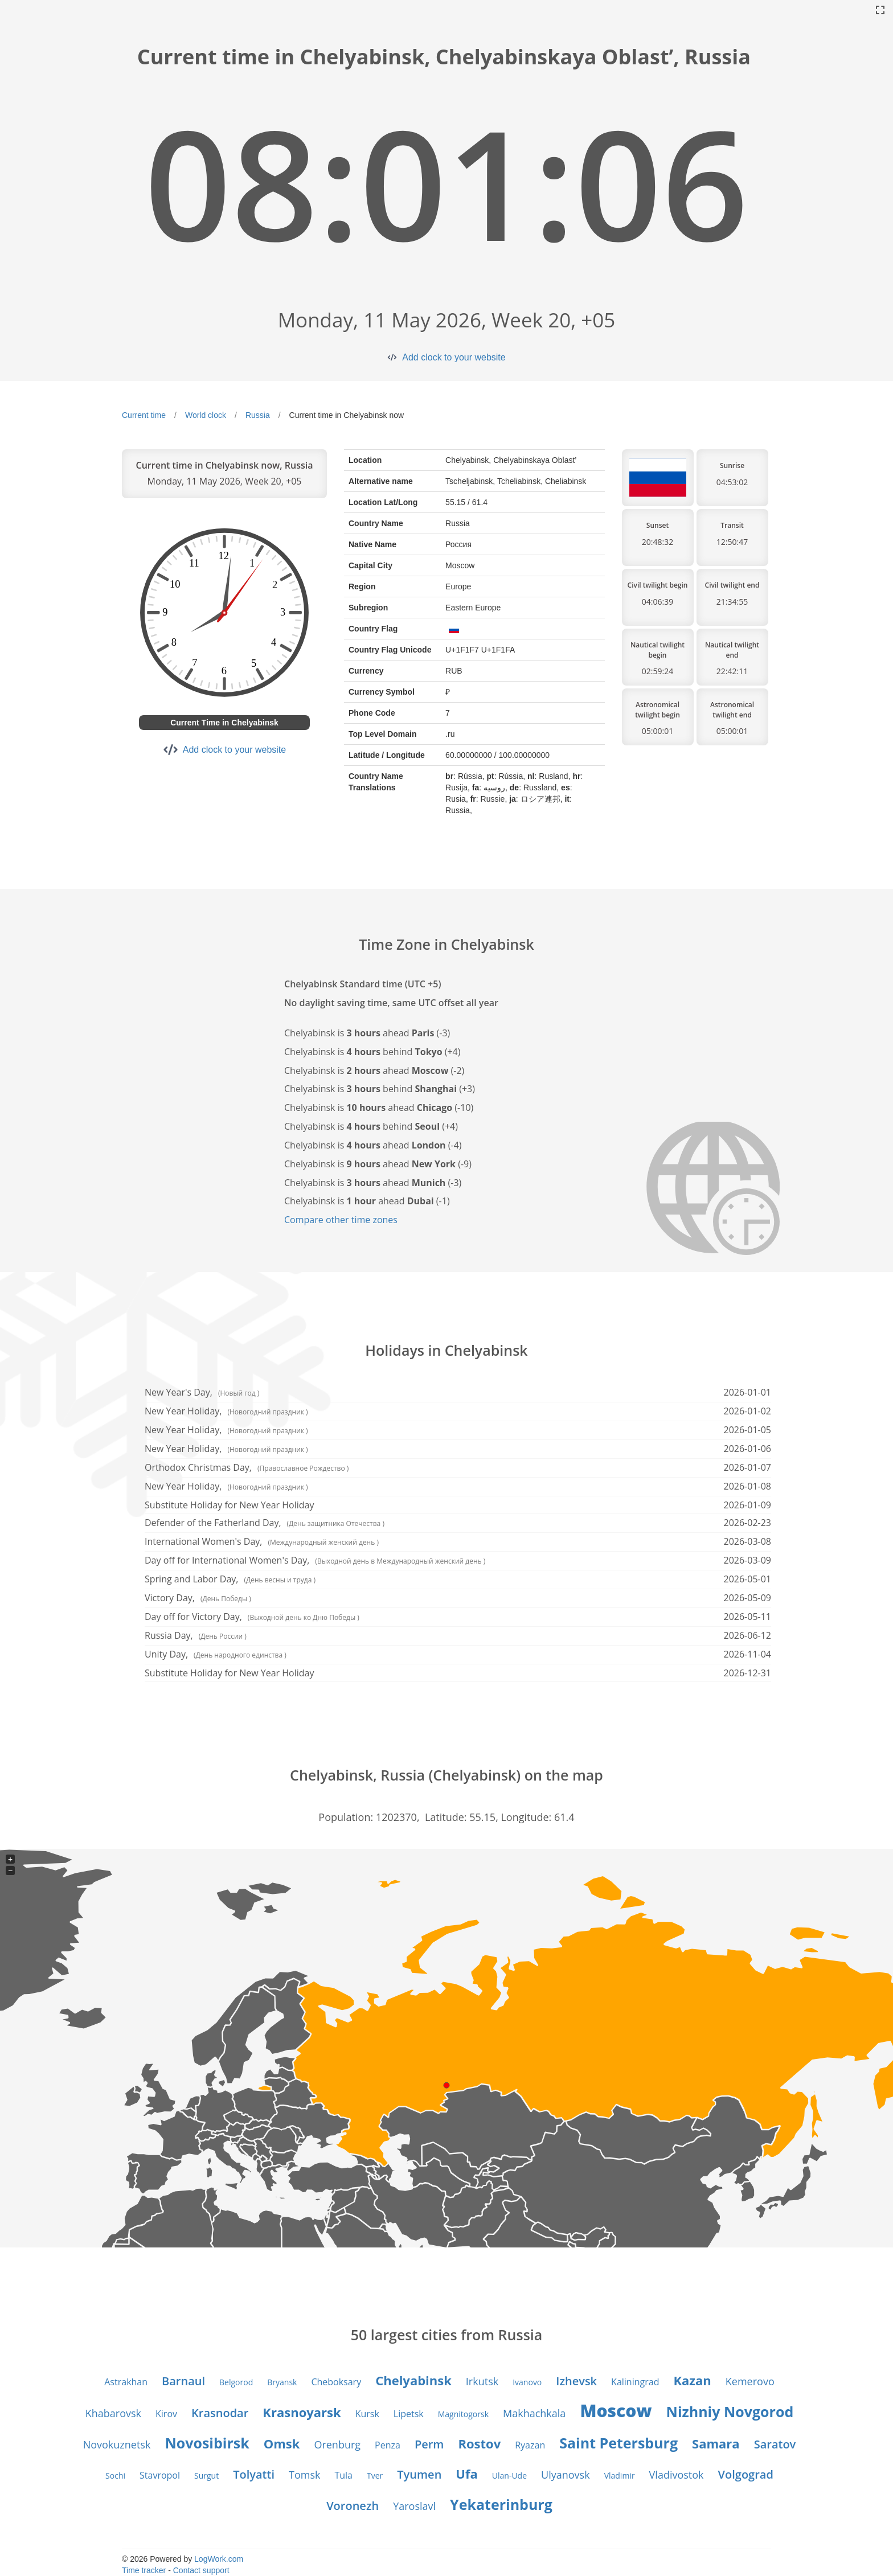  Describe the element at coordinates (676, 2474) in the screenshot. I see `Vladivostok` at that location.